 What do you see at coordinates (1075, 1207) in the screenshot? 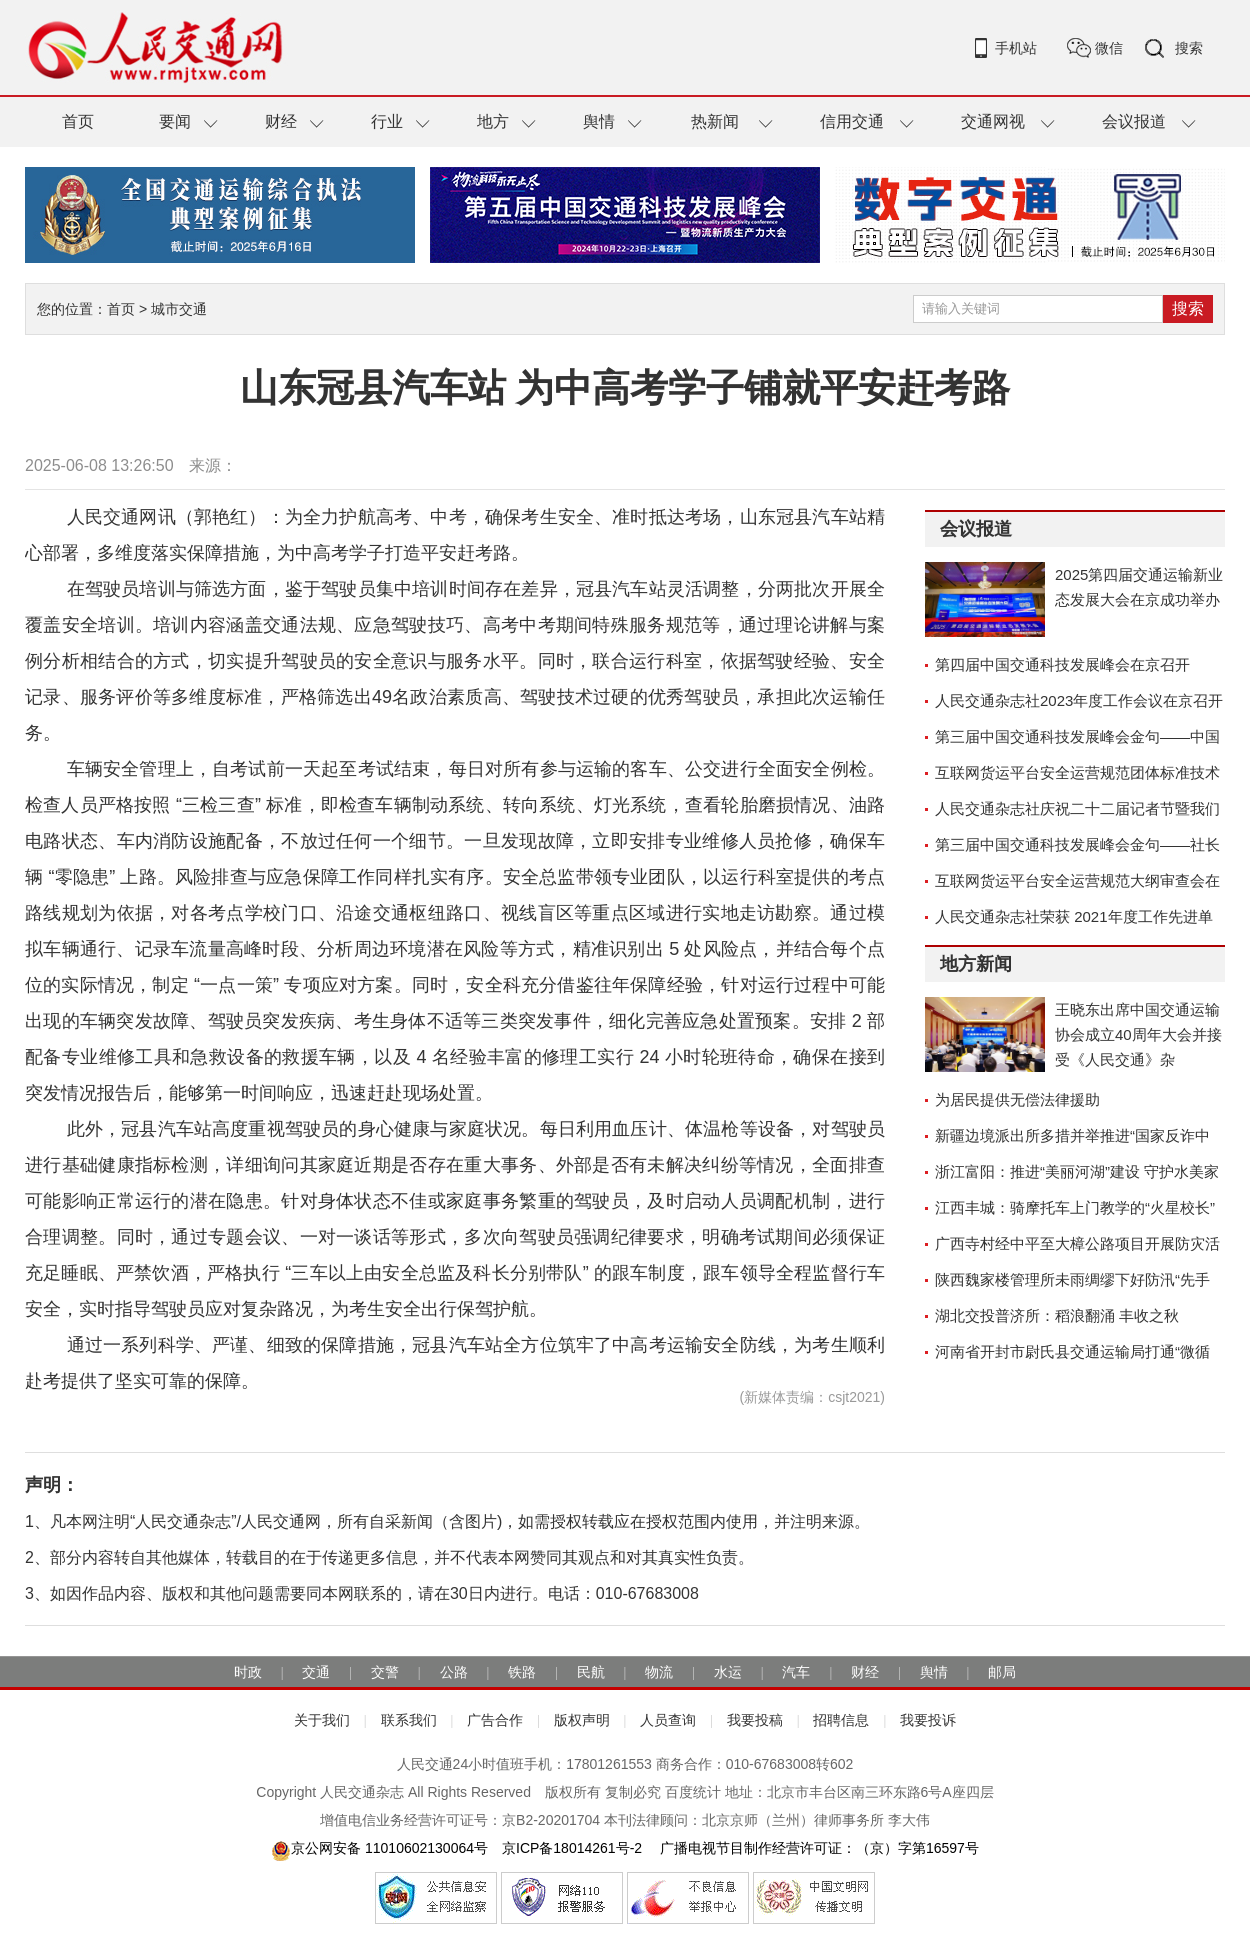
I see `江西丰城：骑摩托车上门教学的“火星校长”` at bounding box center [1075, 1207].